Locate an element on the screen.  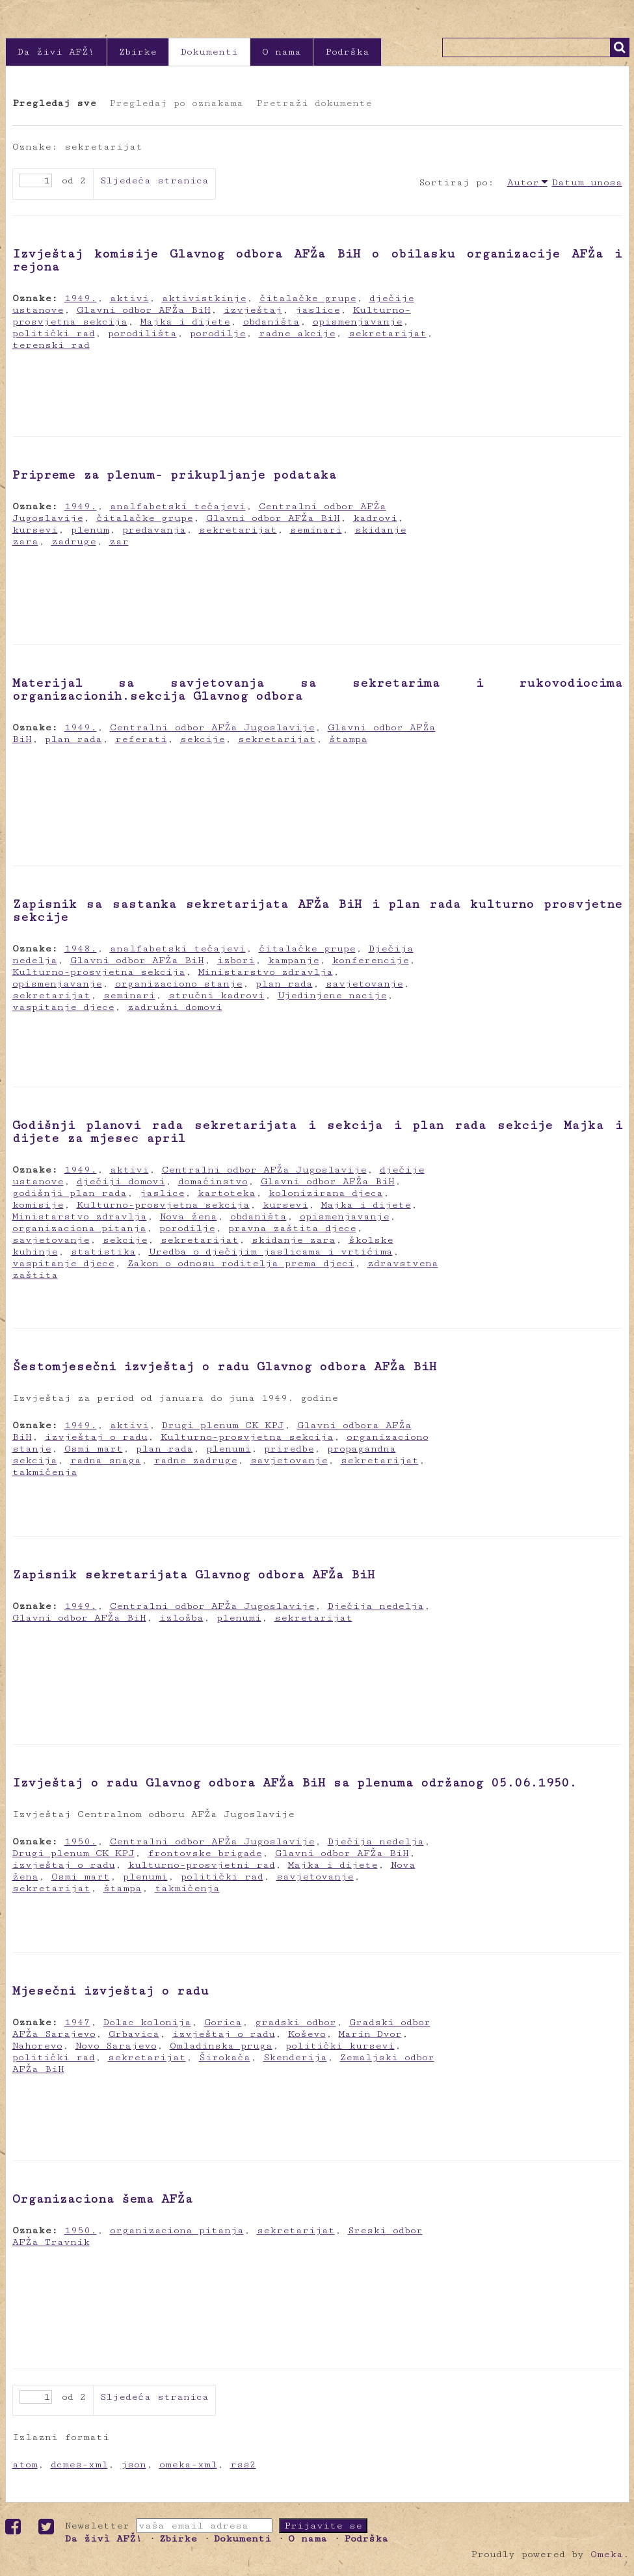
skidanje zara is located at coordinates (294, 1239).